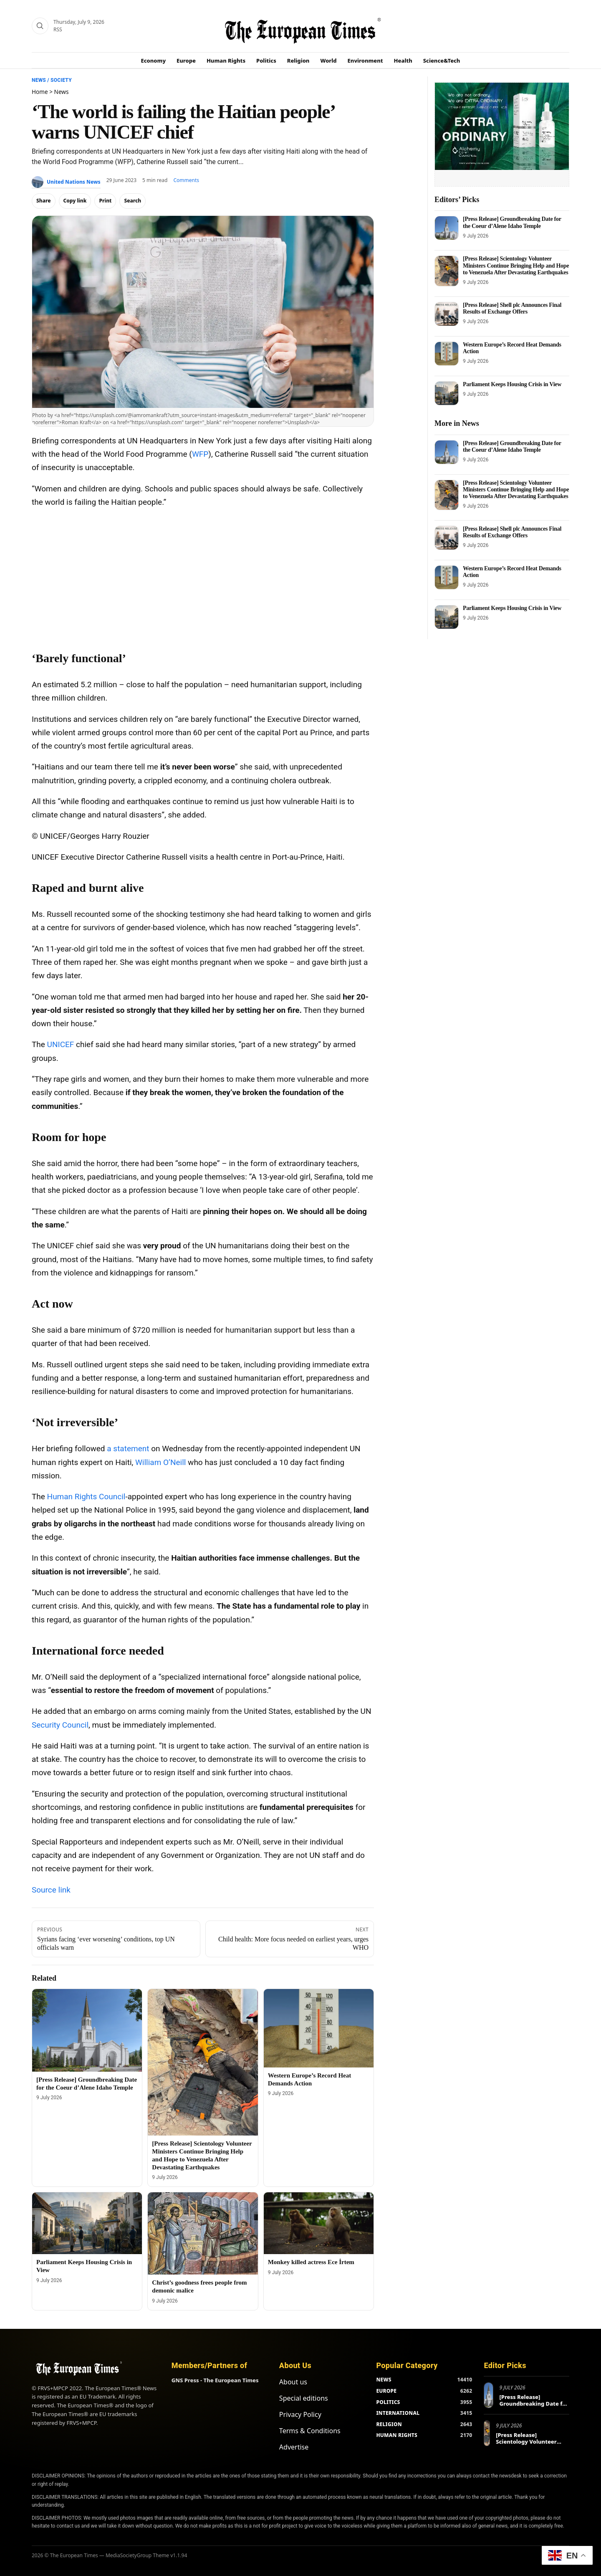 The image size is (601, 2576). What do you see at coordinates (132, 200) in the screenshot?
I see `Search` at bounding box center [132, 200].